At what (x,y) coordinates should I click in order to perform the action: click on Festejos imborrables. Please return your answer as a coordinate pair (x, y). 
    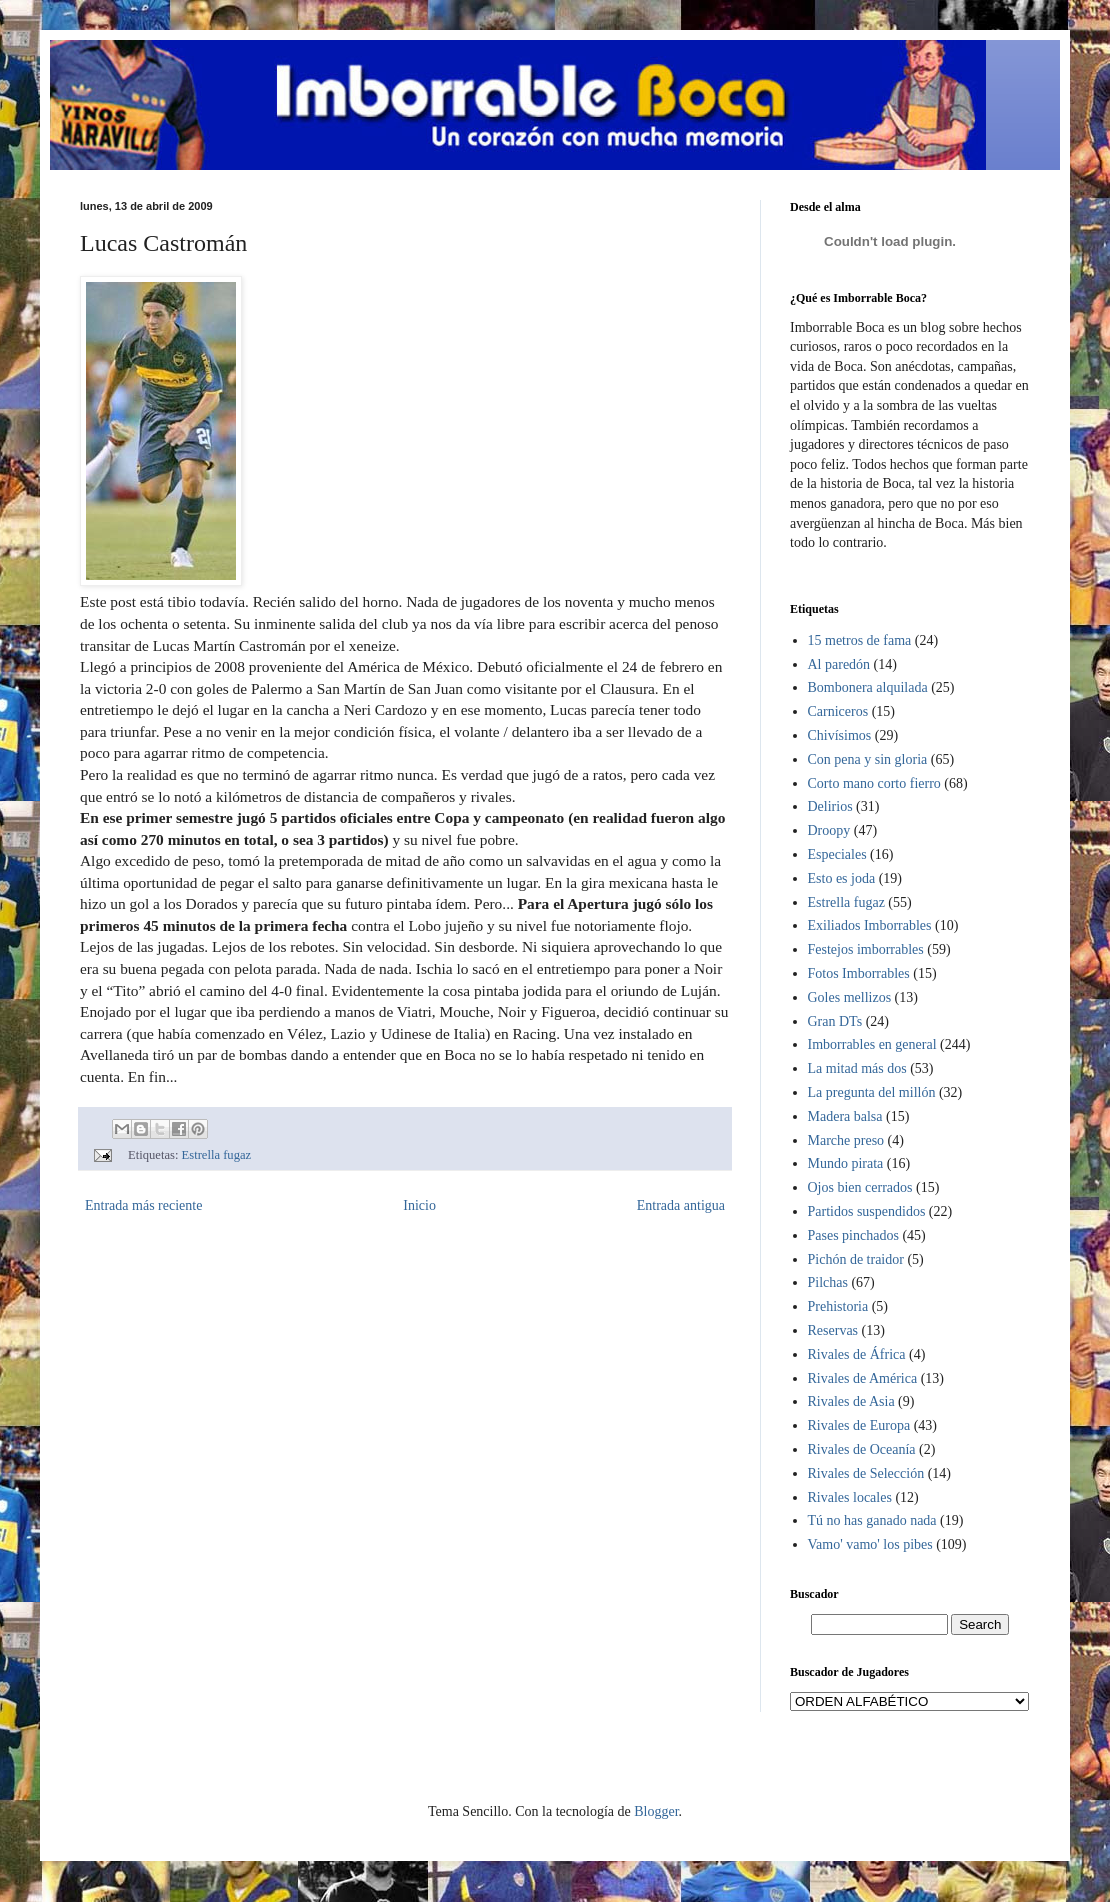
    Looking at the image, I should click on (866, 949).